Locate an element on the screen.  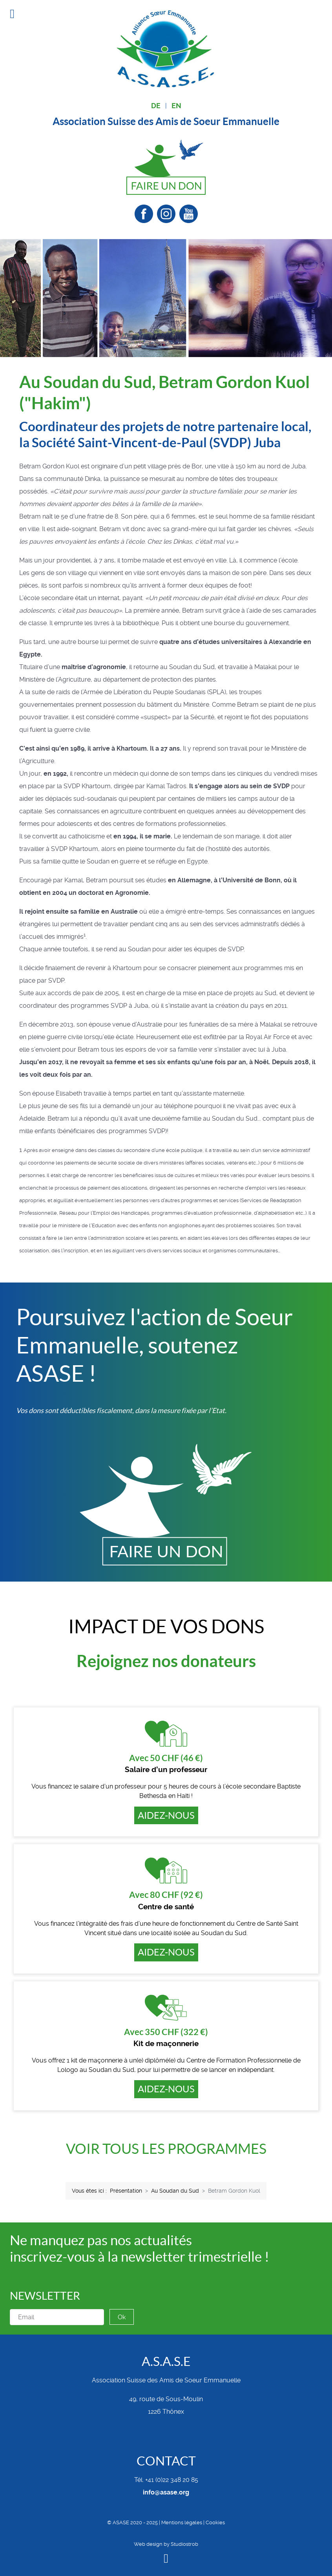
Cookies [button] is located at coordinates (215, 2522).